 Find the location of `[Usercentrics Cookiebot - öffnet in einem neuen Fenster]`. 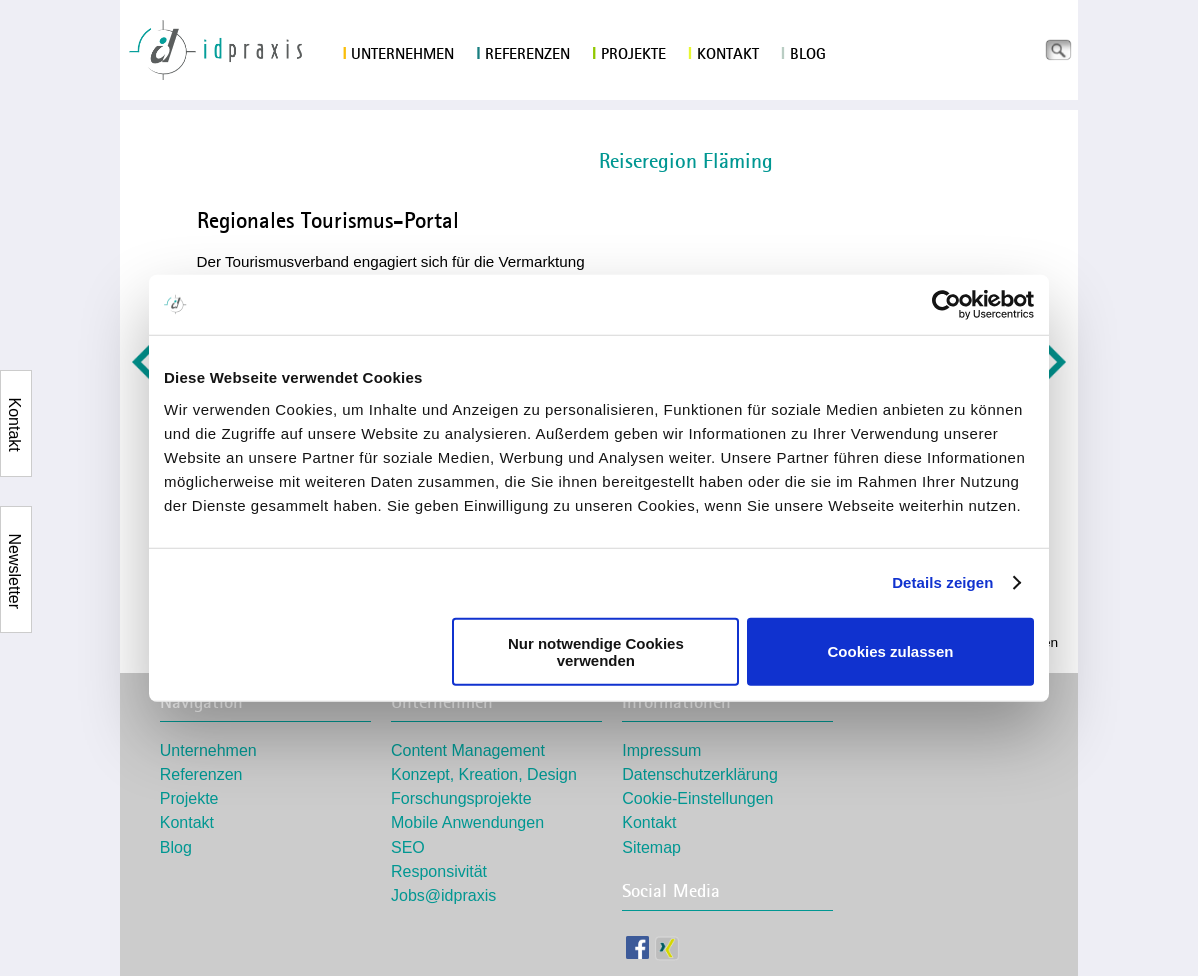

[Usercentrics Cookiebot - öffnet in einem neuen Fenster] is located at coordinates (946, 305).